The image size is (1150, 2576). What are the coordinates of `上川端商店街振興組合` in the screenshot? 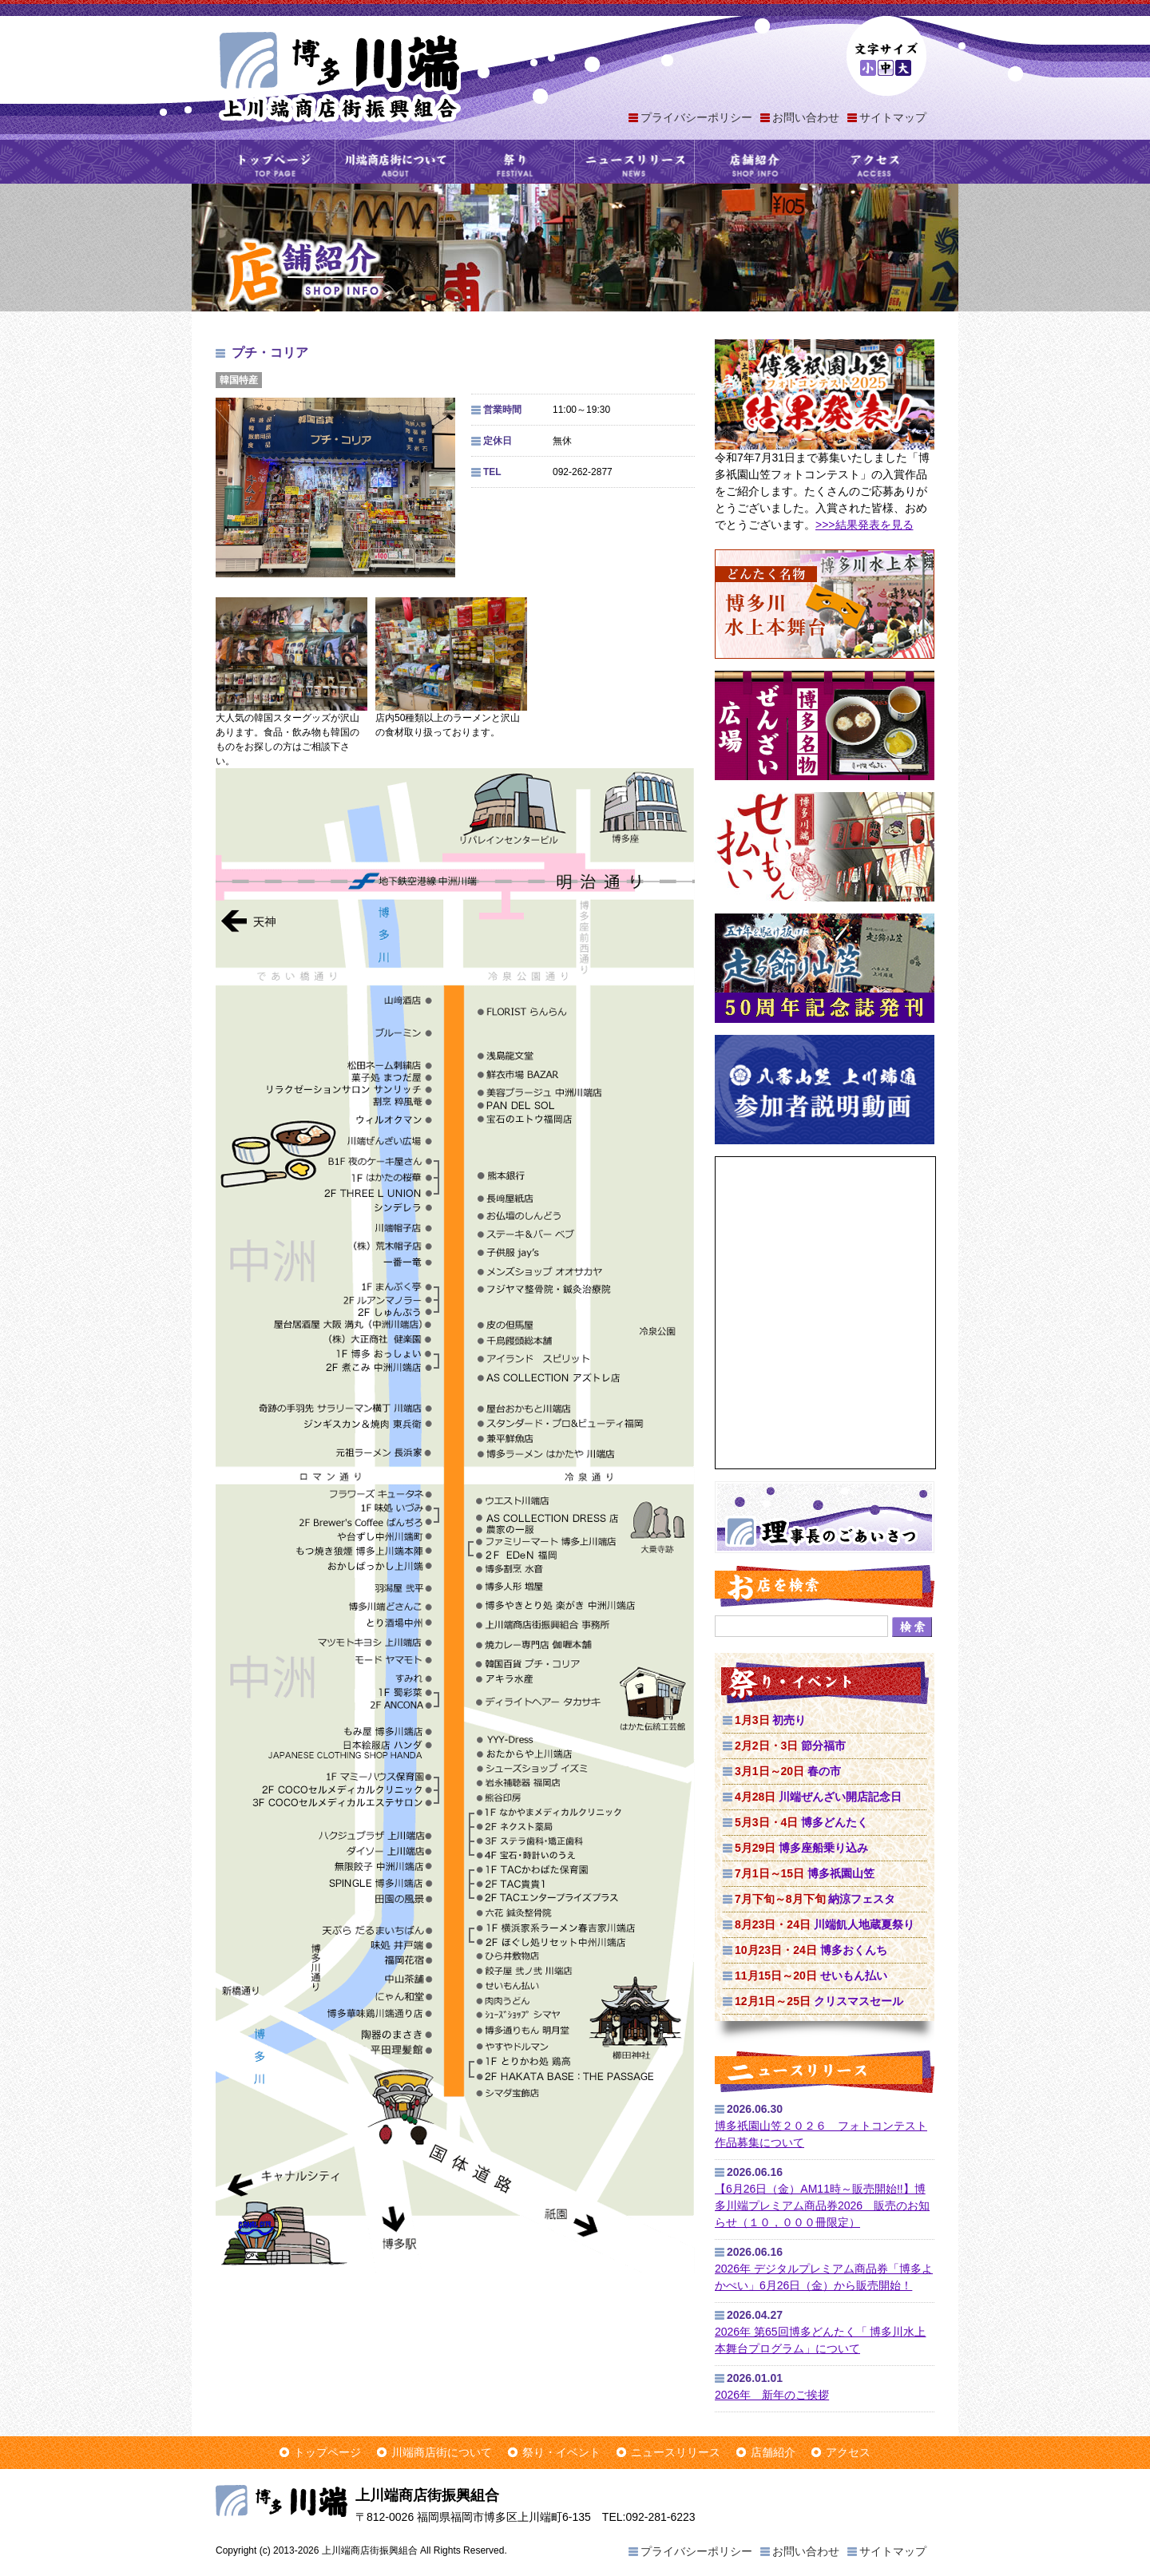 It's located at (339, 75).